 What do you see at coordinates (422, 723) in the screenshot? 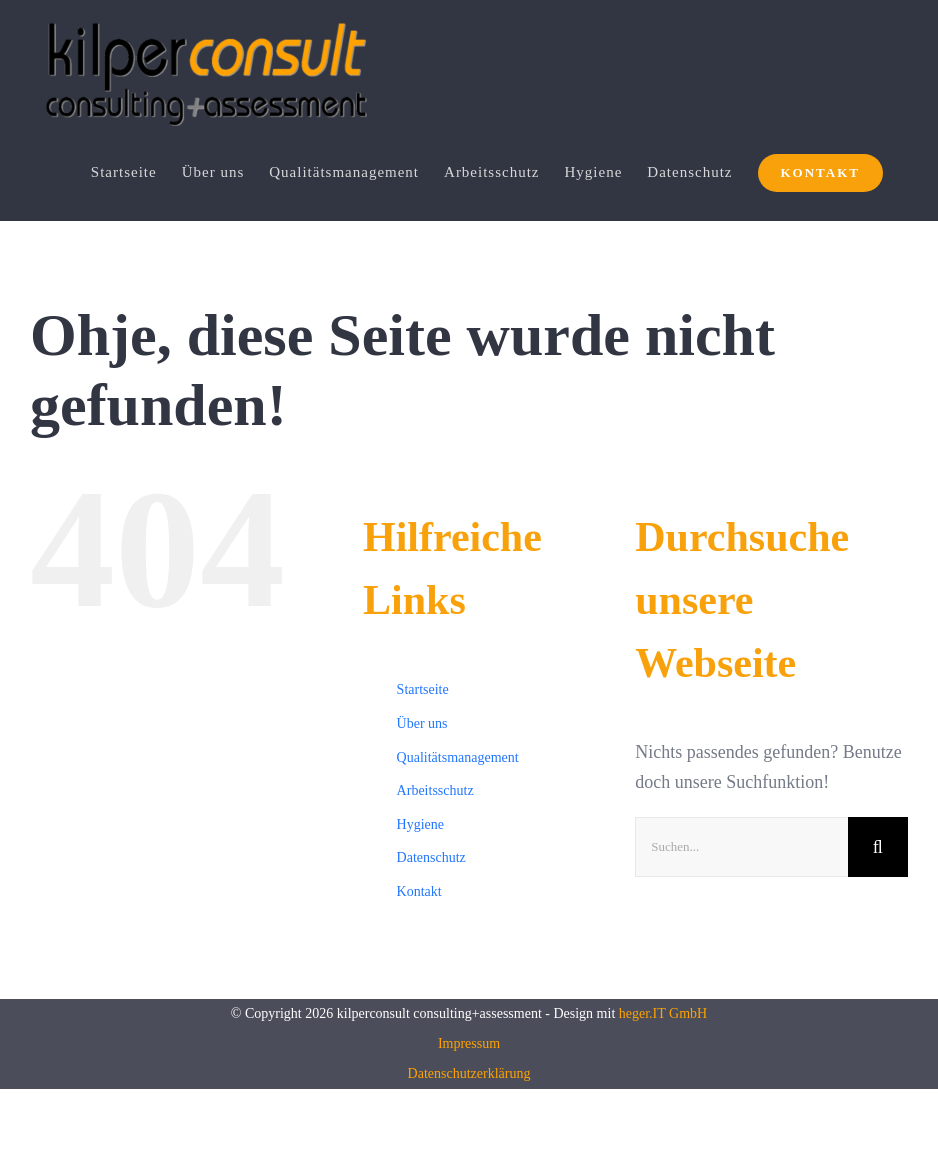
I see `Über uns` at bounding box center [422, 723].